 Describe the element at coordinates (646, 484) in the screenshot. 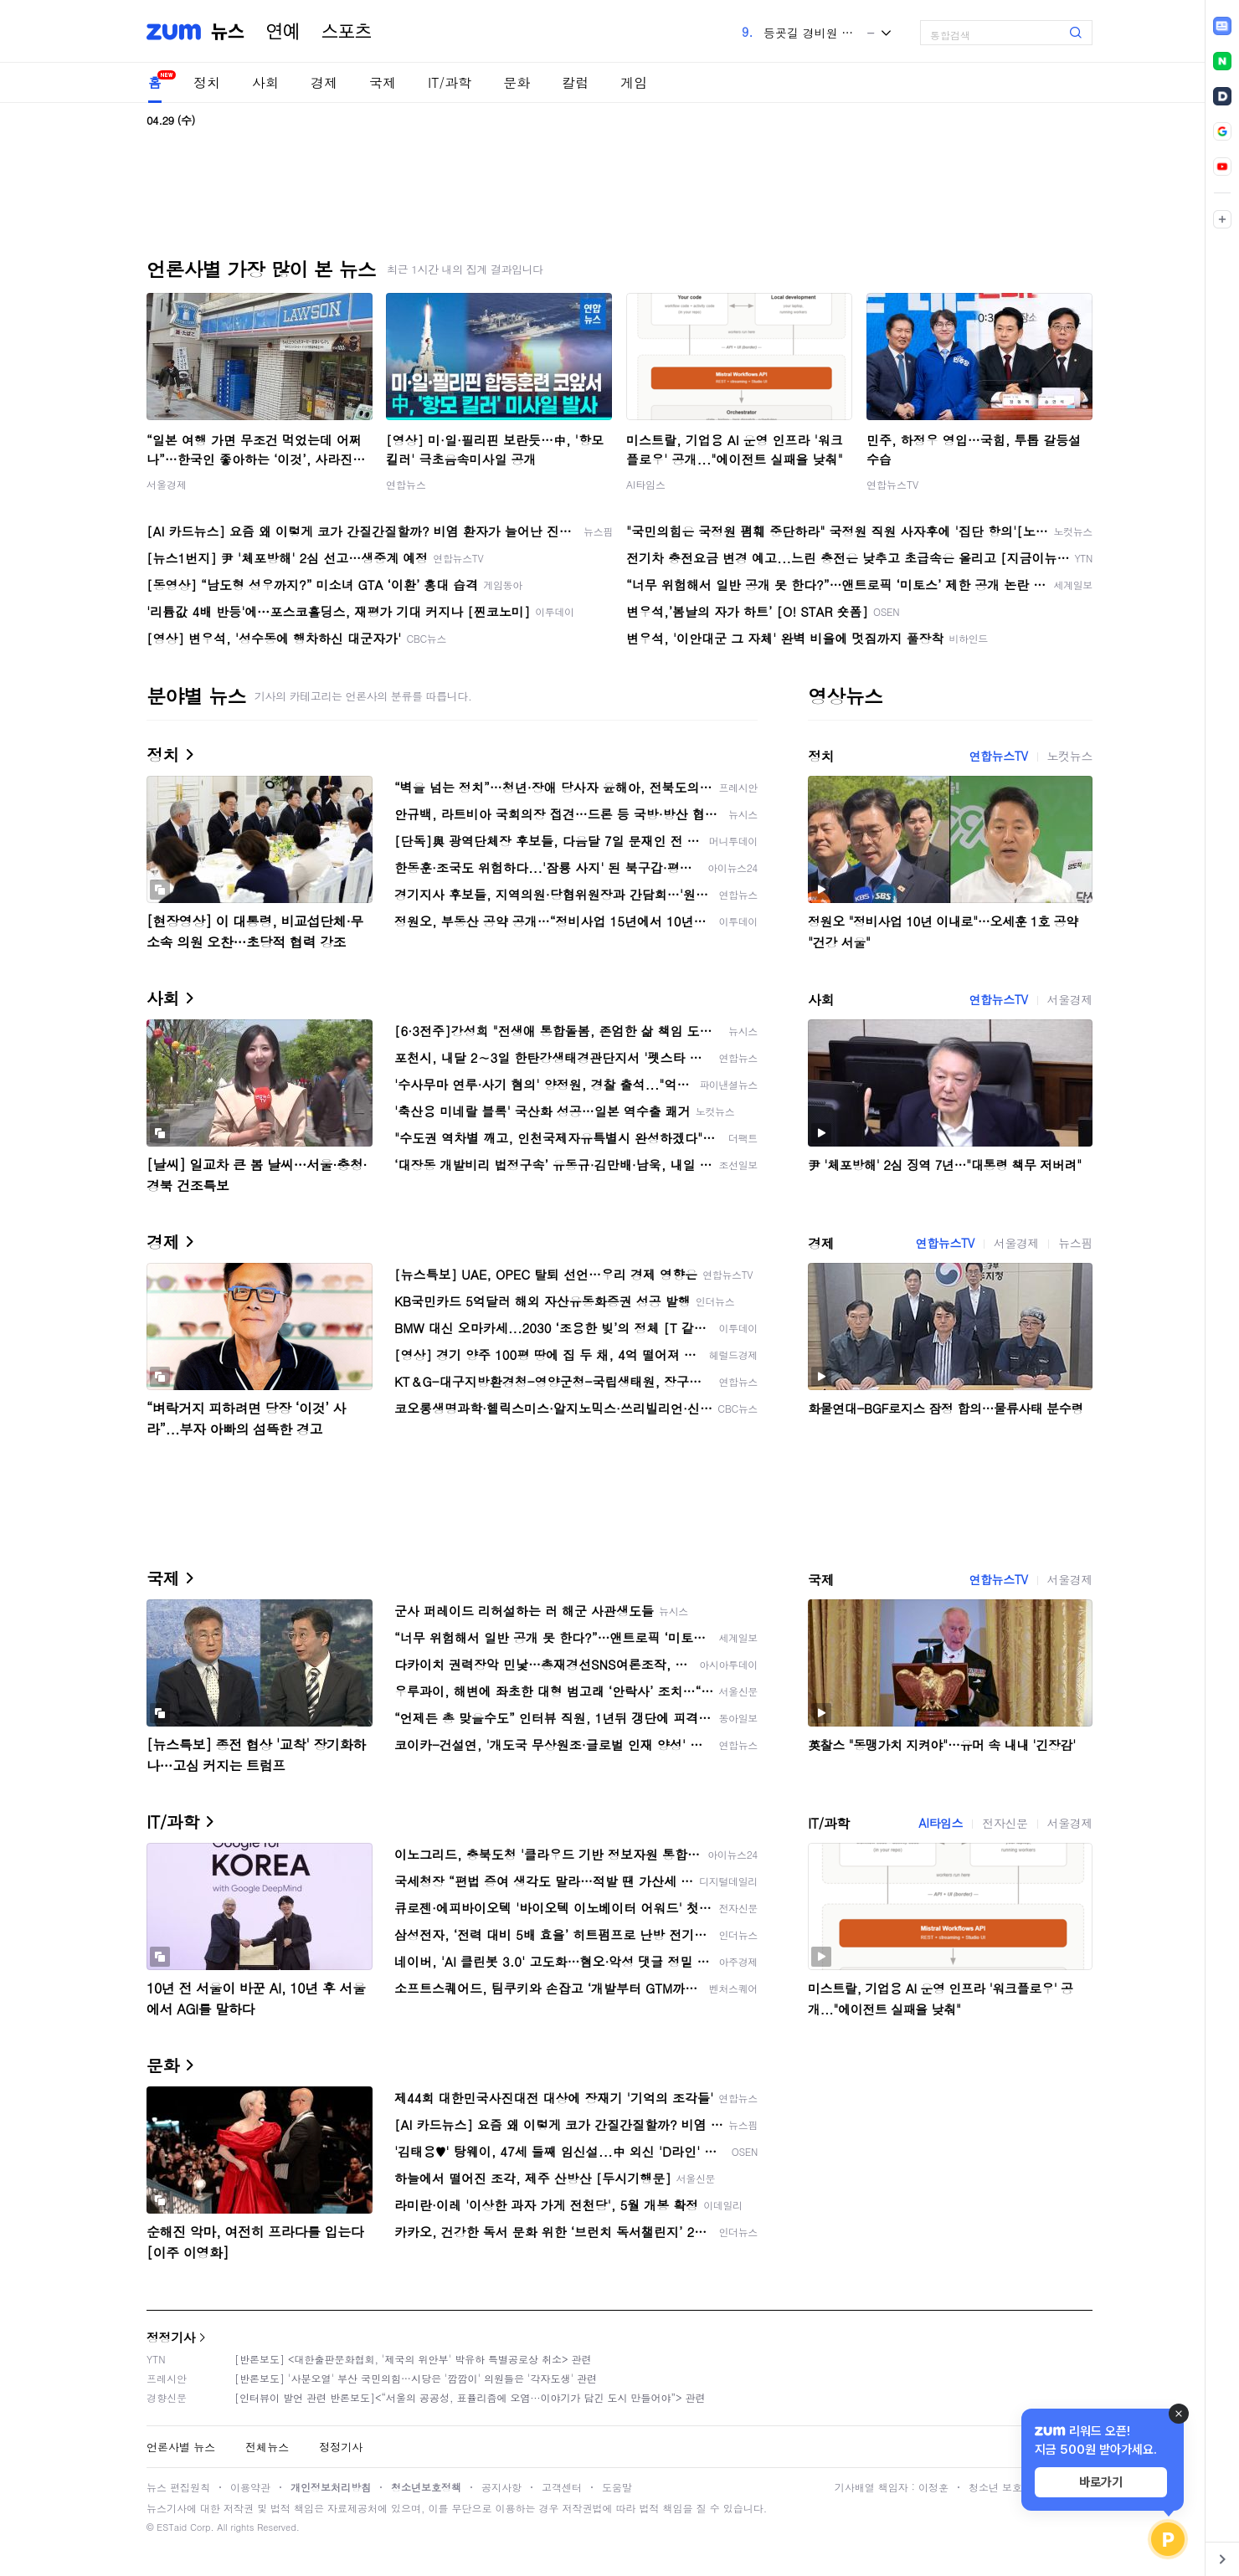

I see `AI타임스` at that location.